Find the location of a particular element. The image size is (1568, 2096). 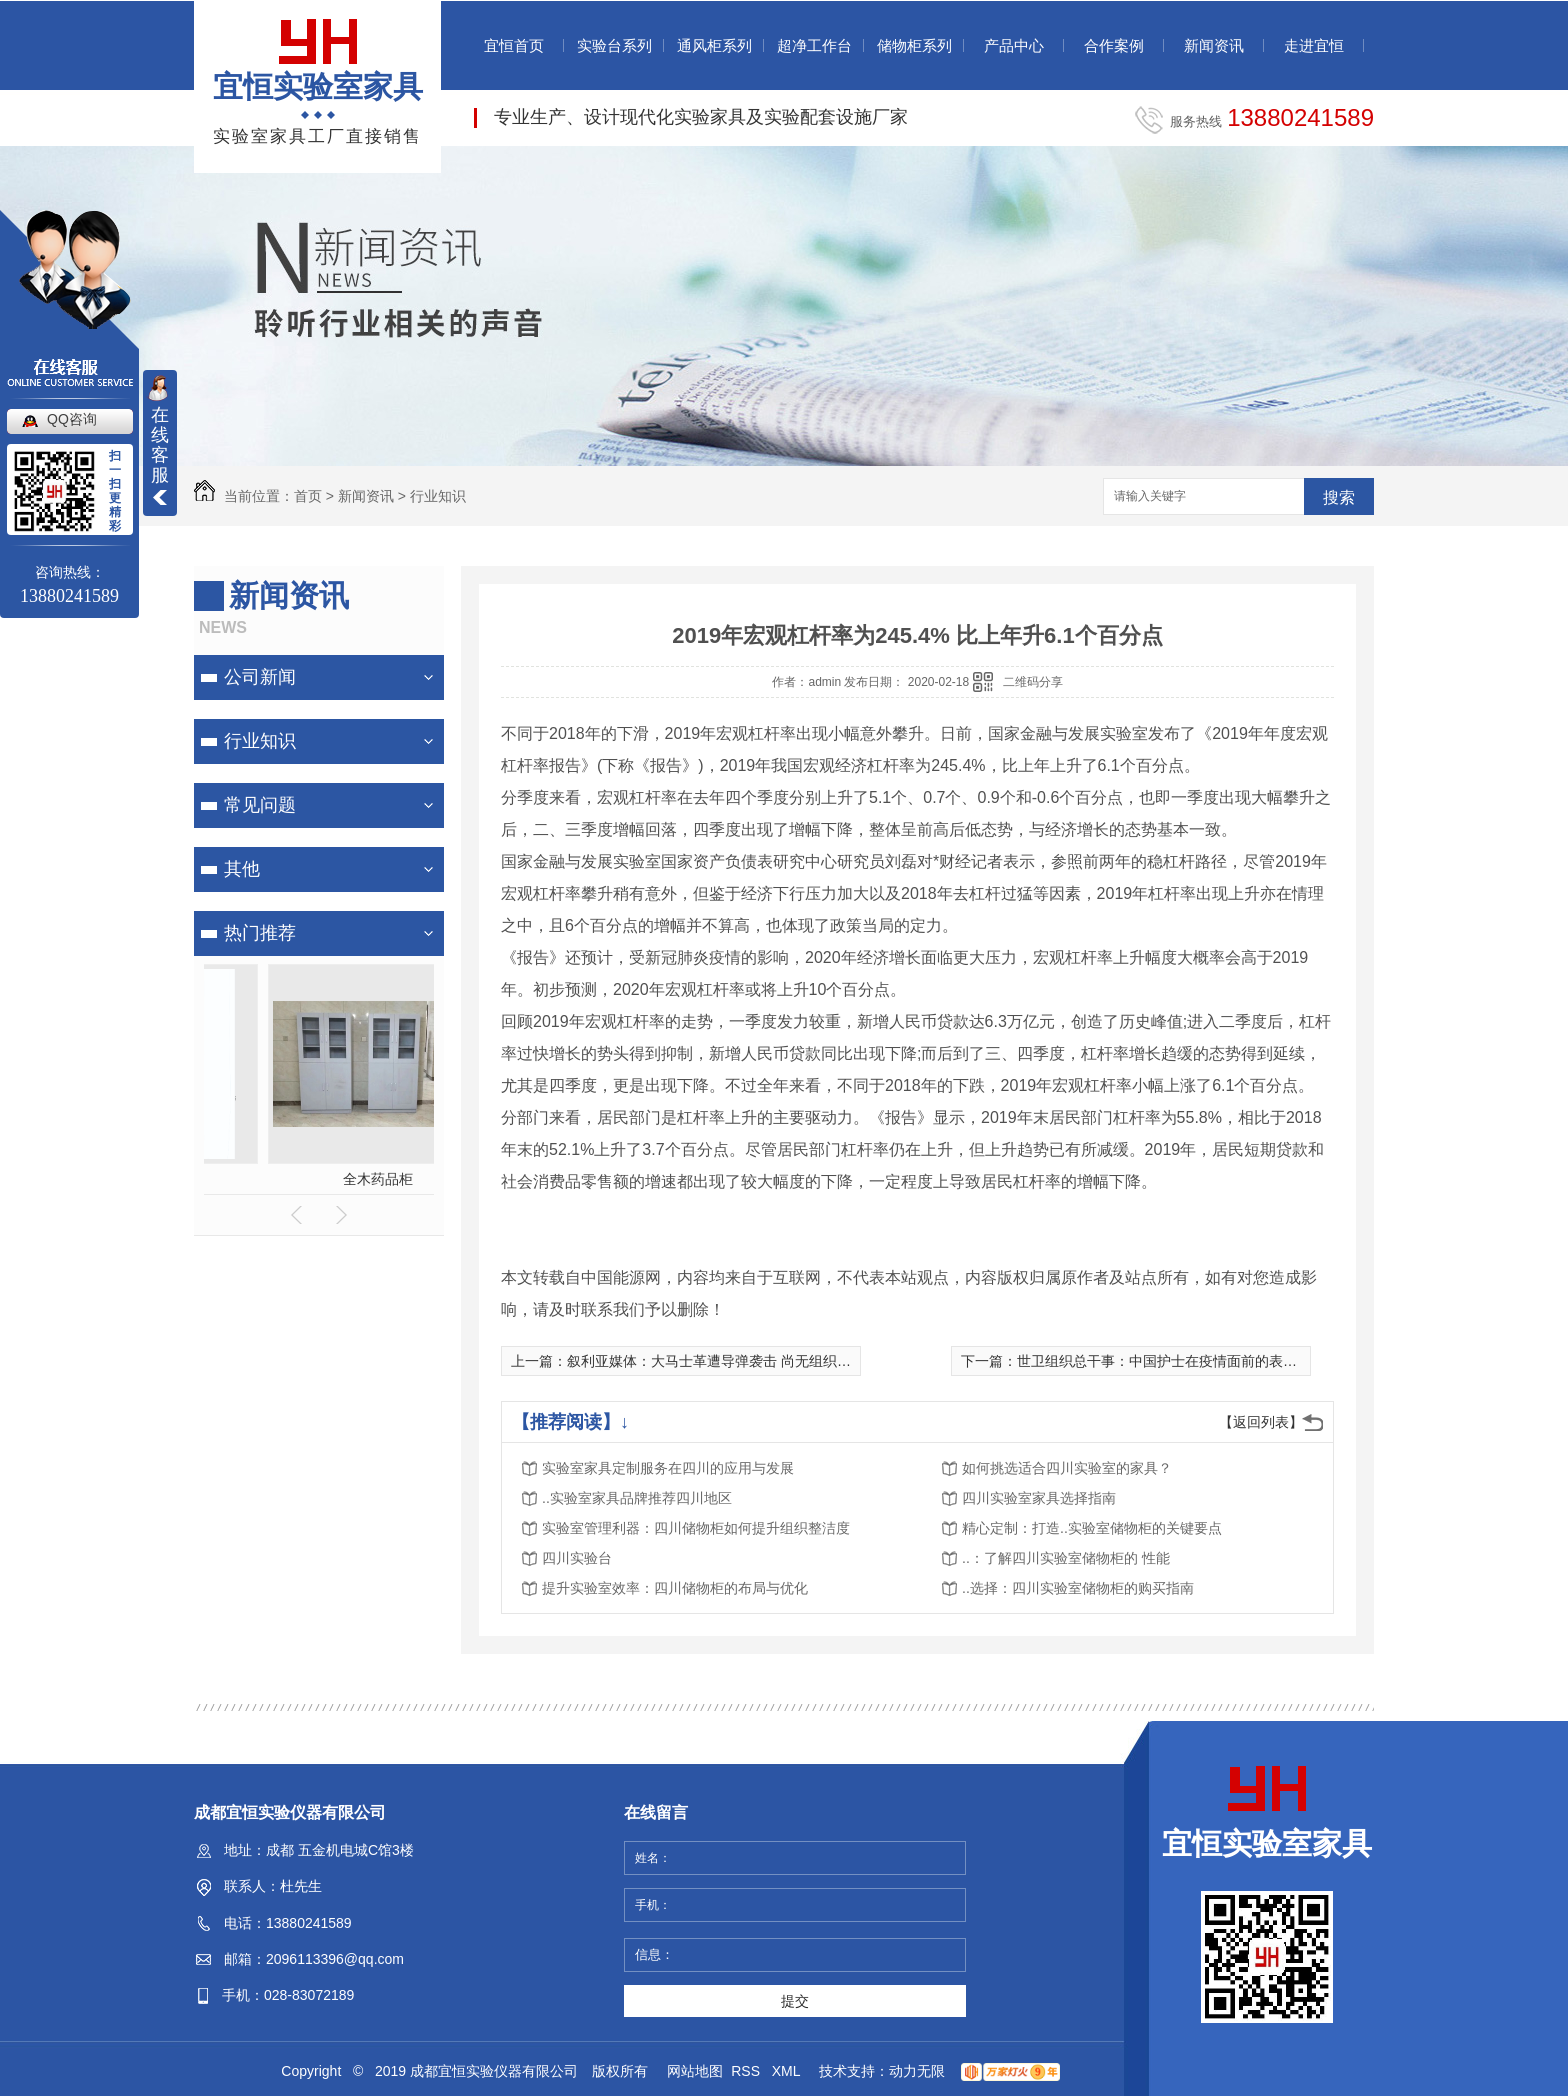

..选择：四川实验室储物柜的购买指南 is located at coordinates (1078, 1588).